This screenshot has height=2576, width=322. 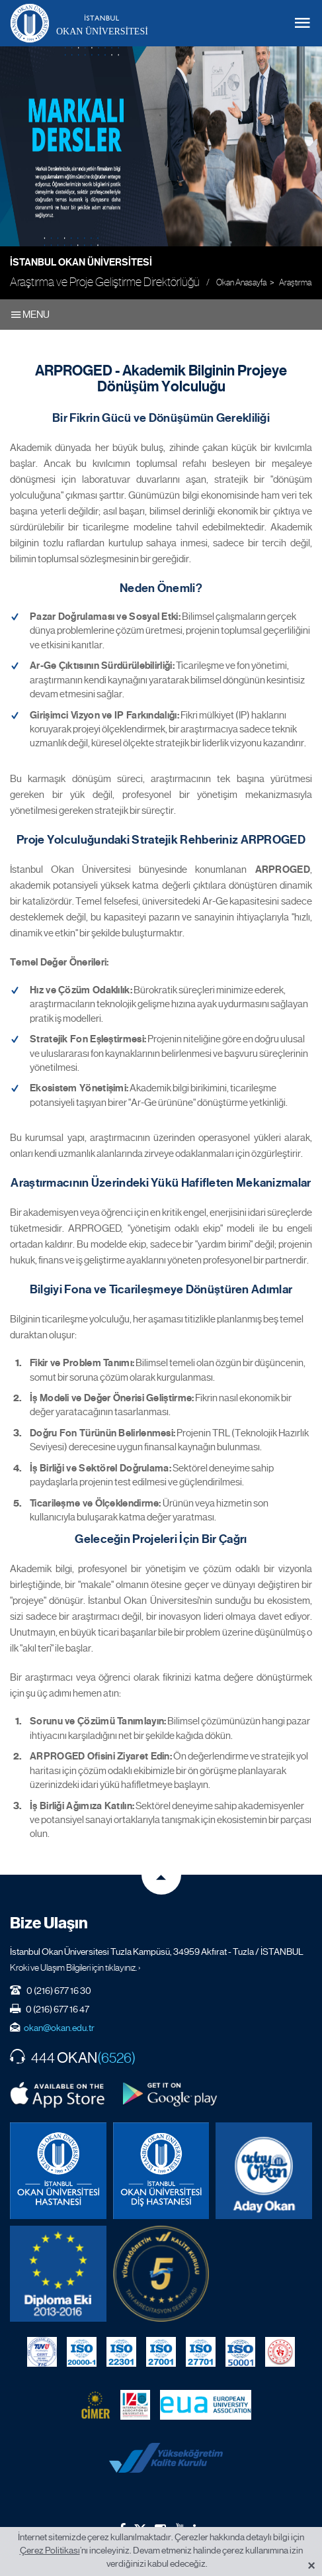 What do you see at coordinates (75, 1967) in the screenshot?
I see `Kroki ve Ulaşım Bilgileri için tıklayınız. ›` at bounding box center [75, 1967].